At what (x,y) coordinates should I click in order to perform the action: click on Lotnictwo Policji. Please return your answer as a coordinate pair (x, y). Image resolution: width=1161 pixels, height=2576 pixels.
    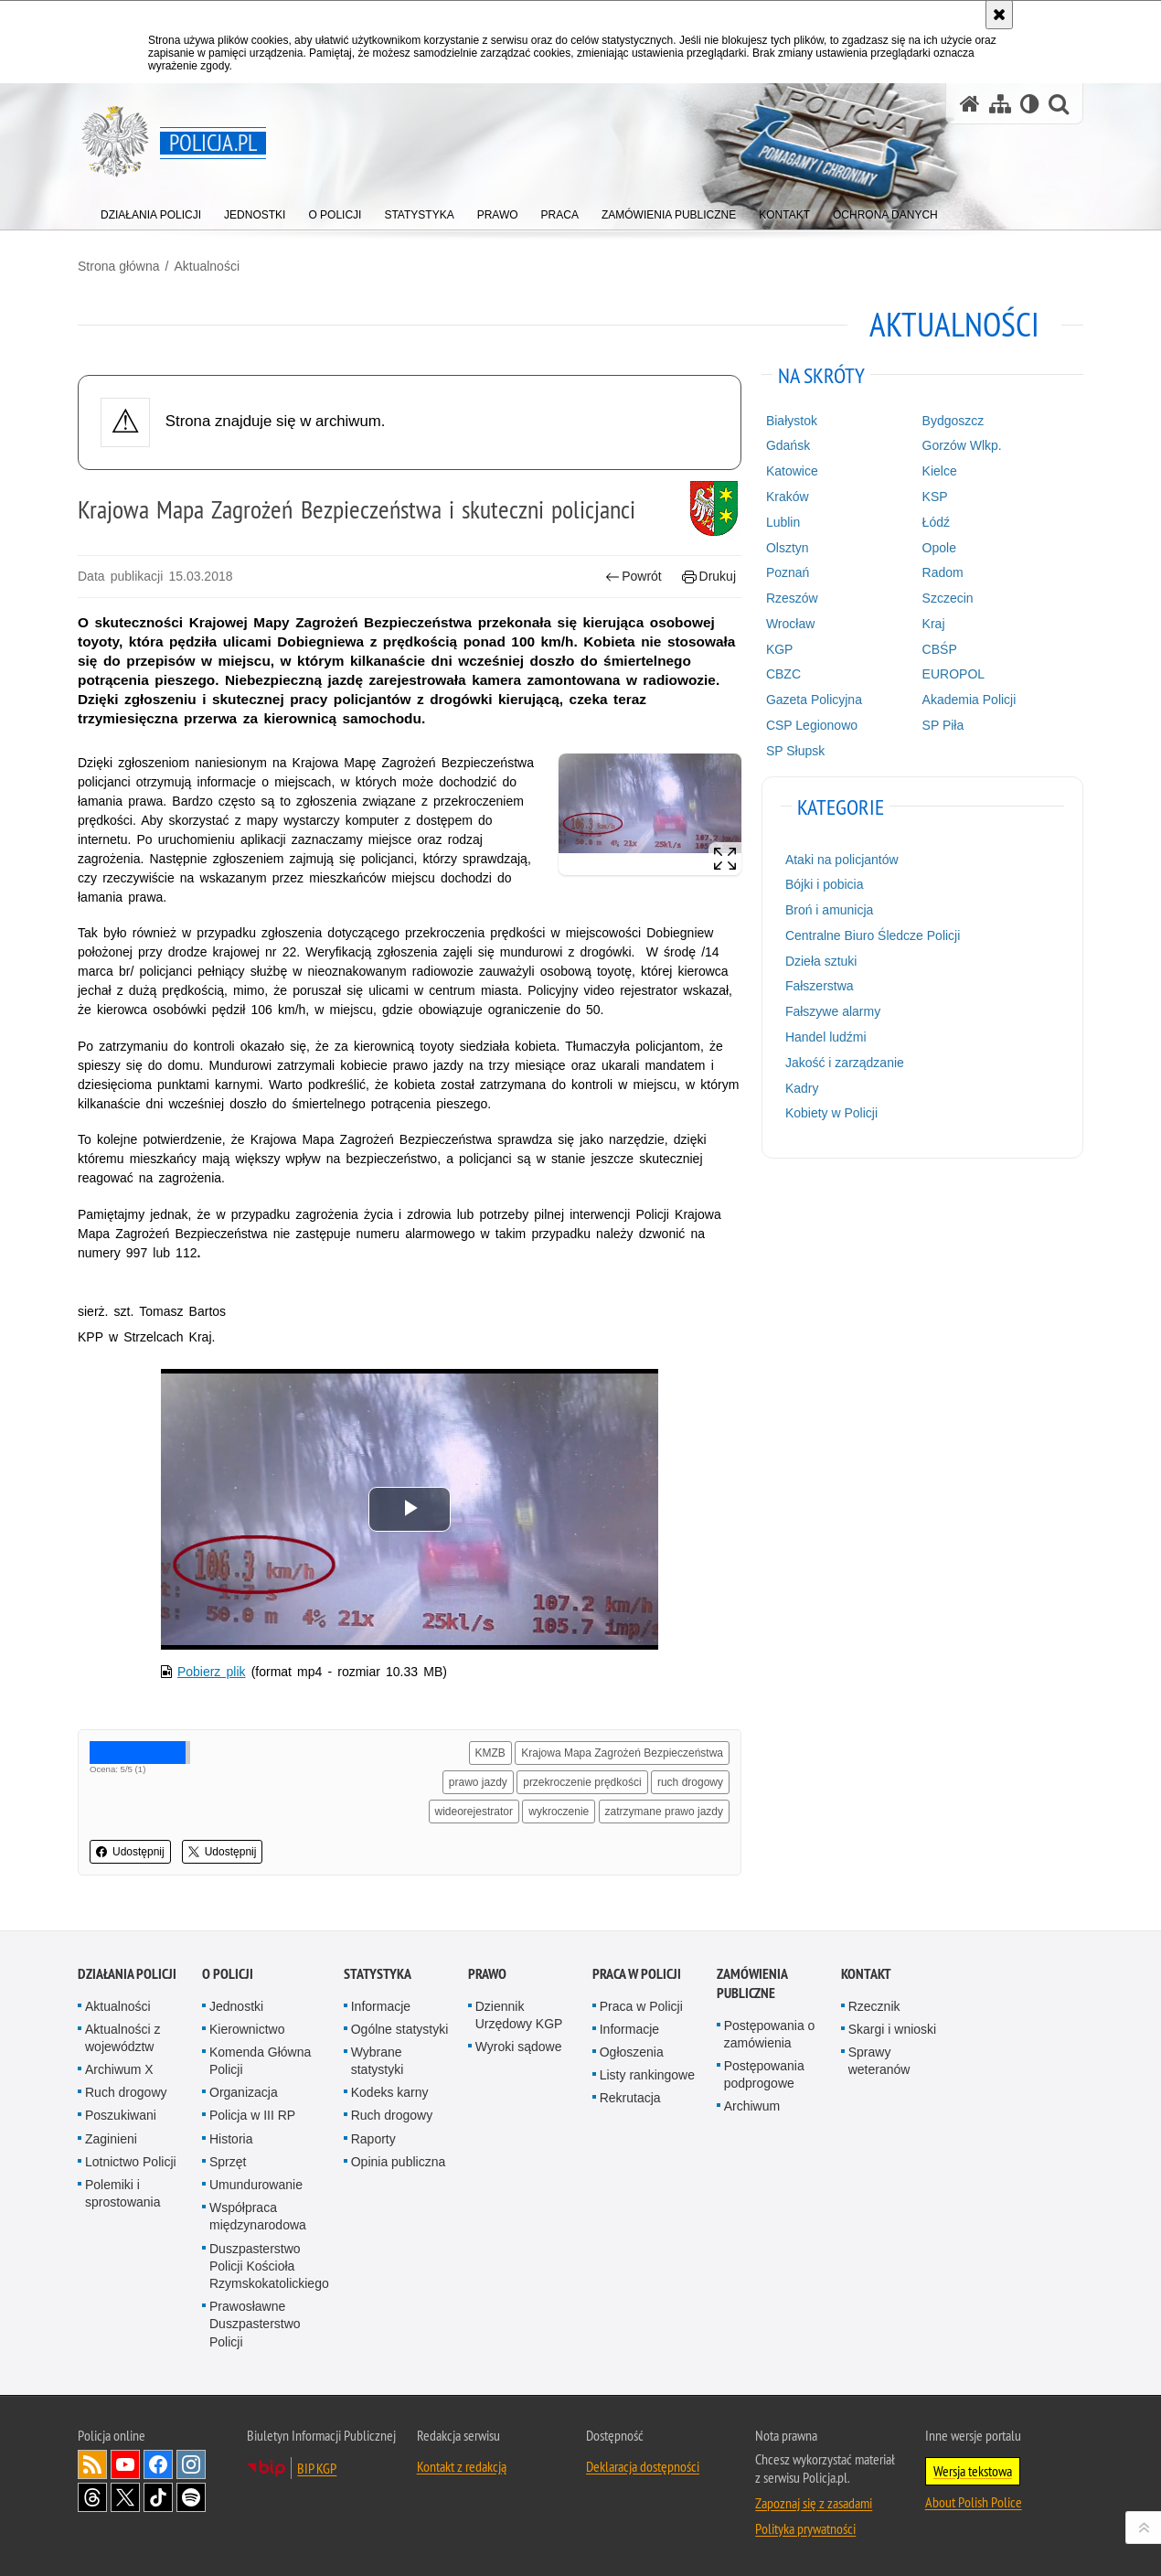
    Looking at the image, I should click on (130, 2161).